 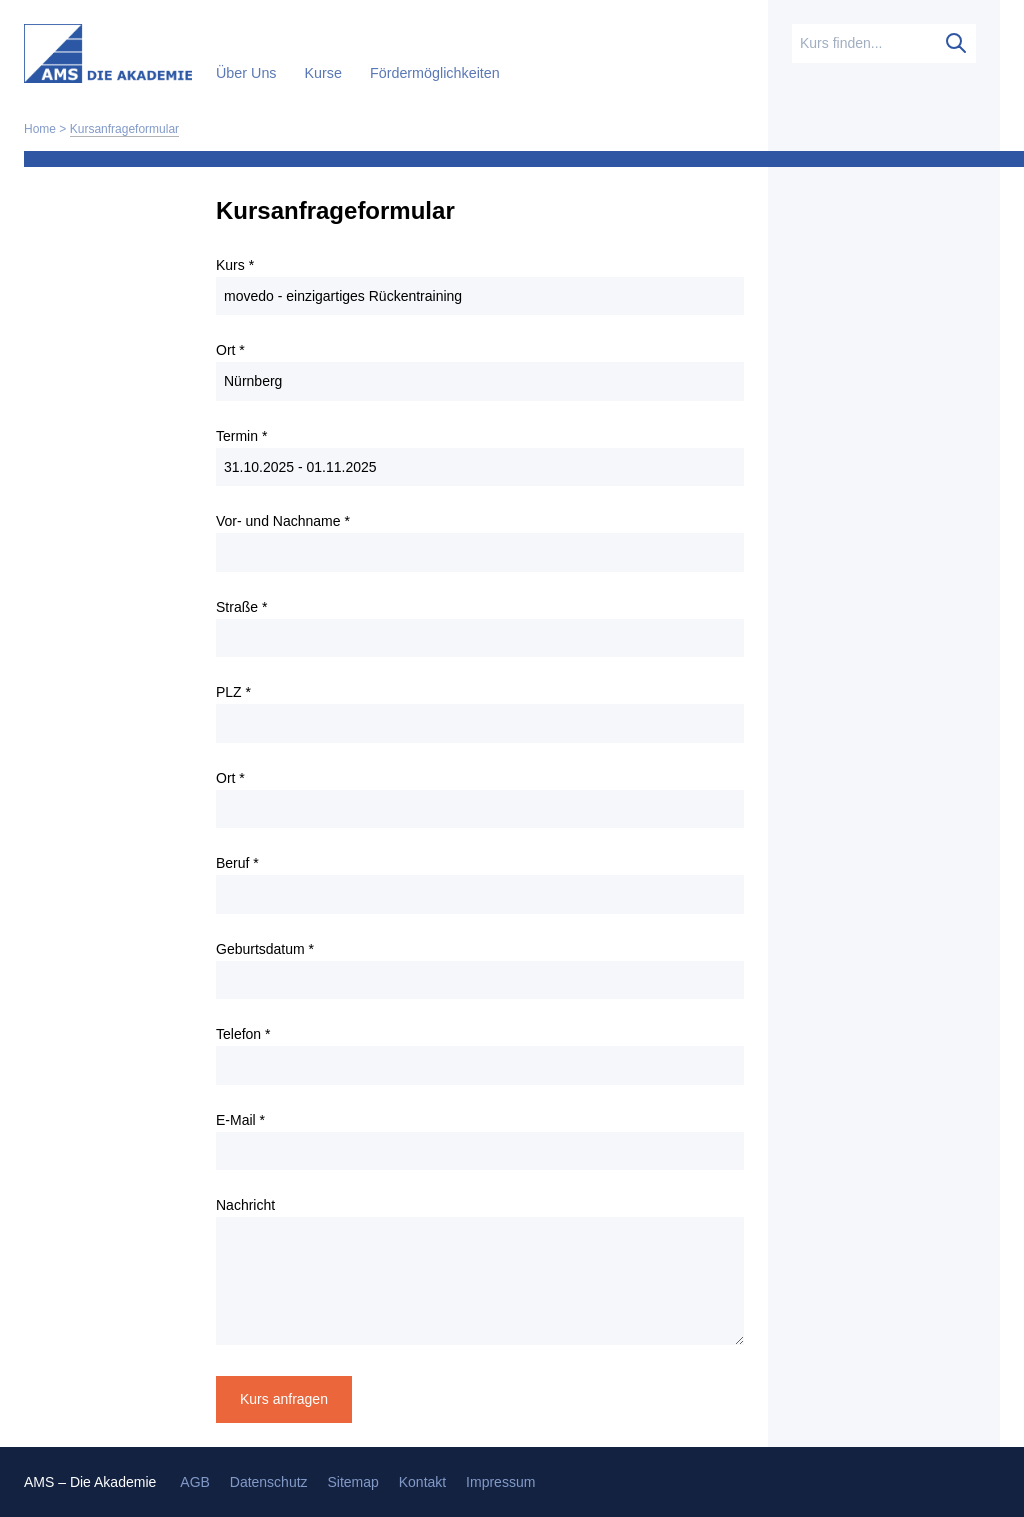 I want to click on Über Uns, so click(x=248, y=73).